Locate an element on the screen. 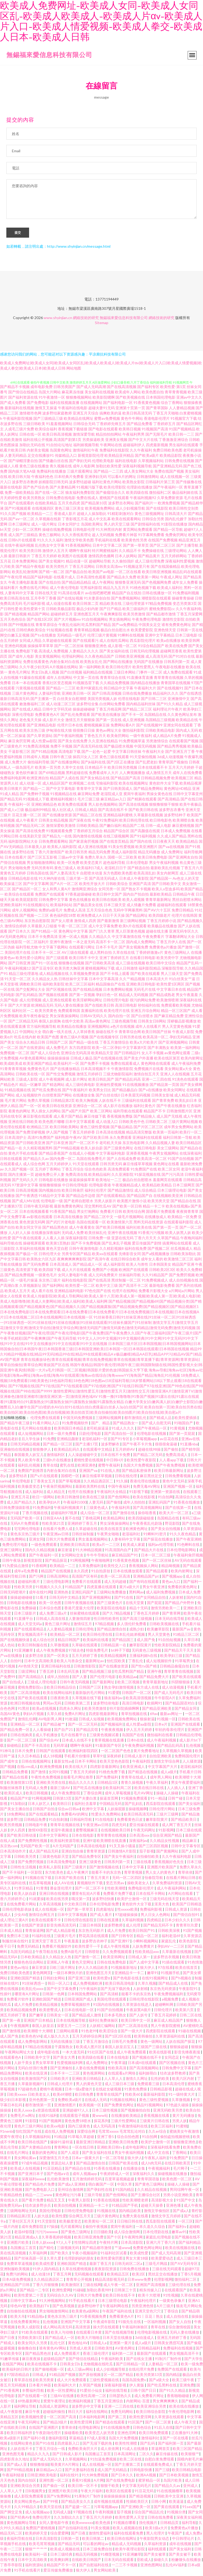 This screenshot has width=203, height=2576. 欧美黄站一区二区 is located at coordinates (99, 2224).